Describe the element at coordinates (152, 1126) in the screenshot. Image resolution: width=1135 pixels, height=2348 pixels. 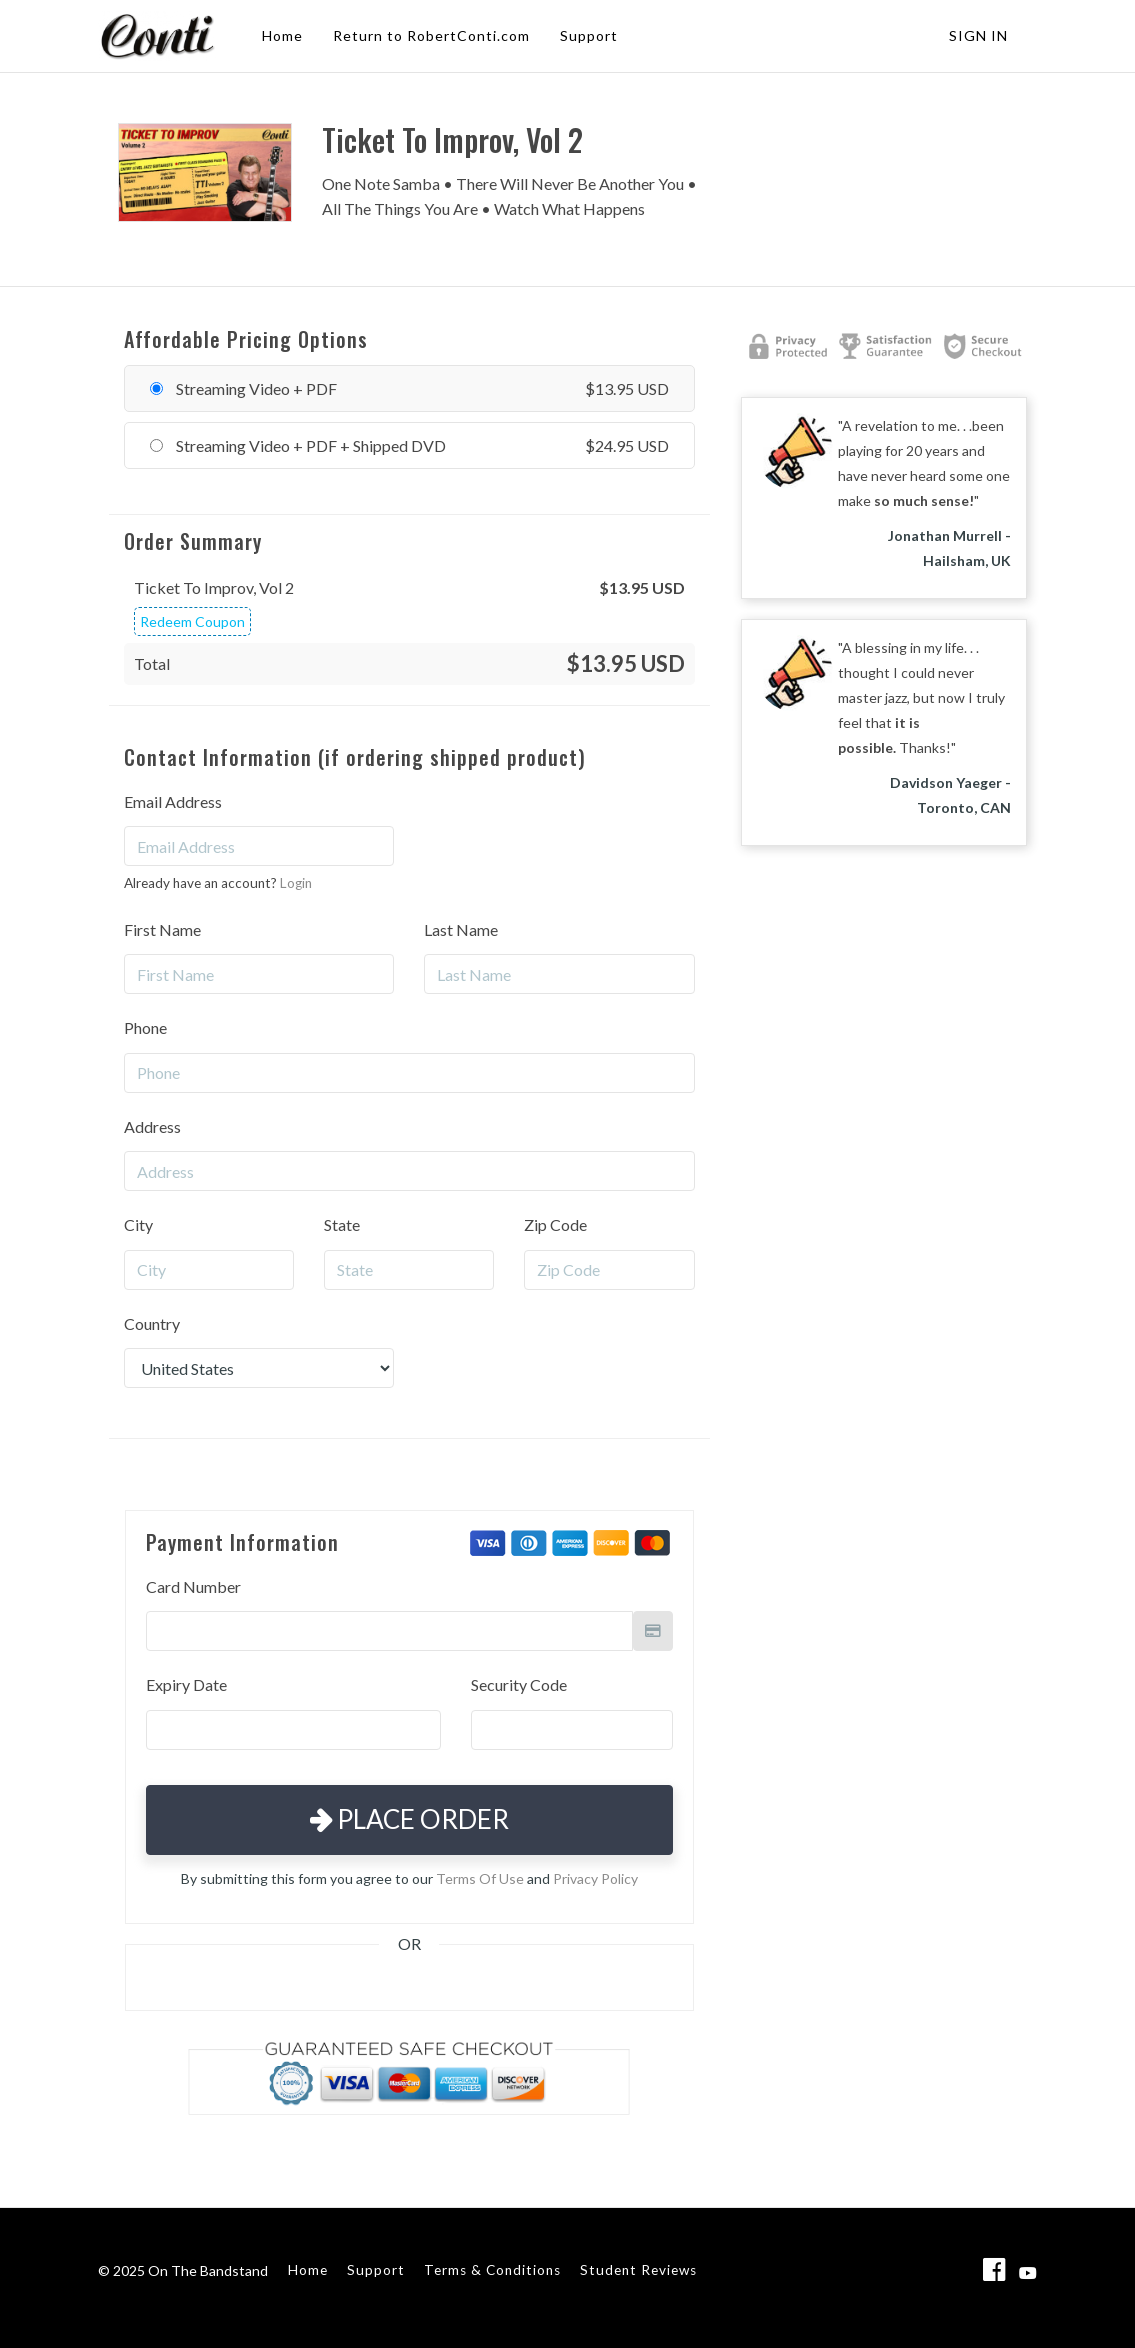
I see `Address` at that location.